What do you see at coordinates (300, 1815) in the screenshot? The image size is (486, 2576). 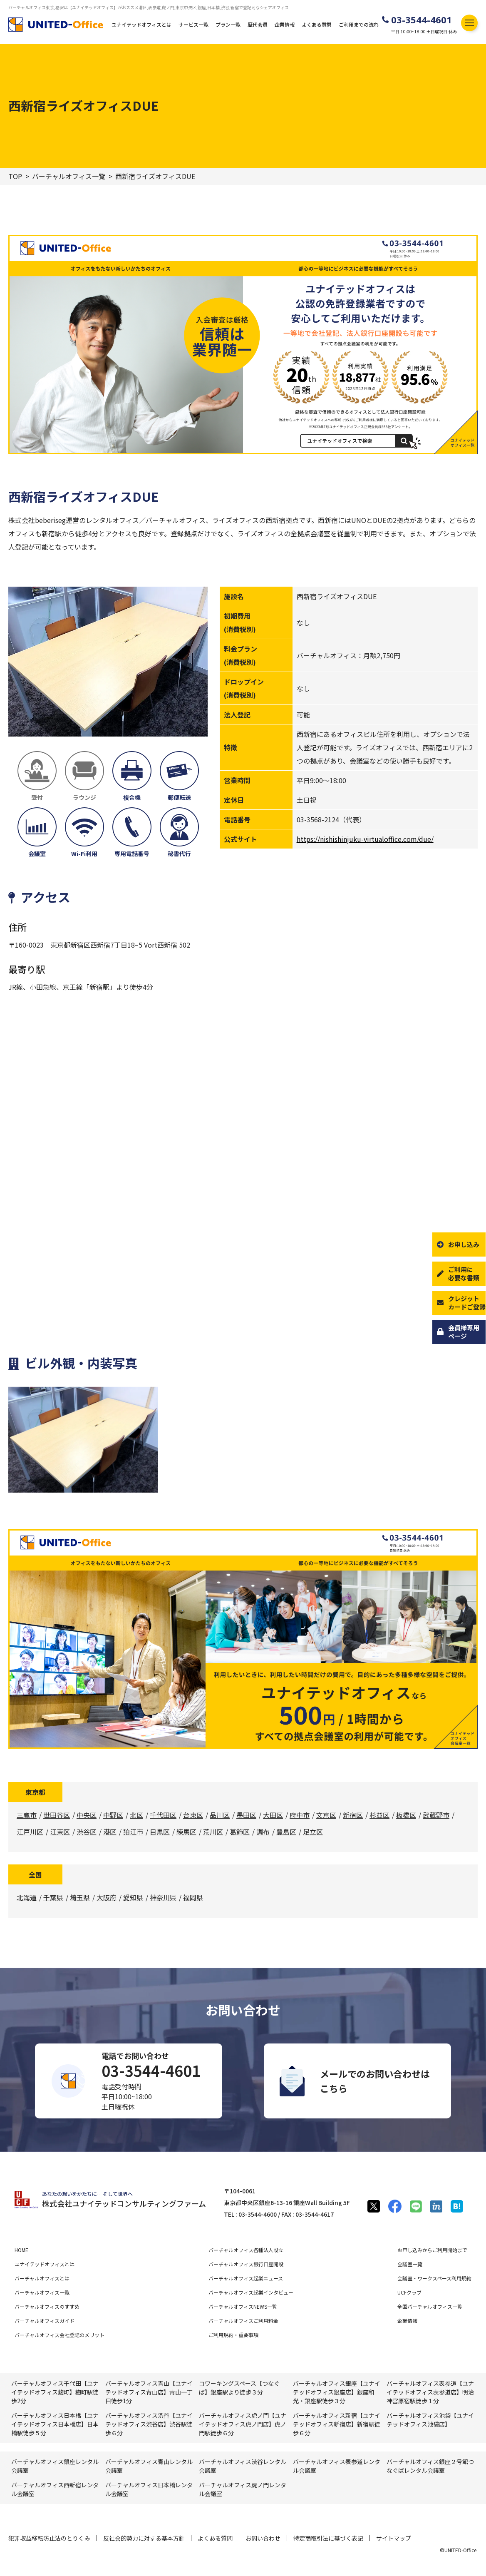 I see `府中市` at bounding box center [300, 1815].